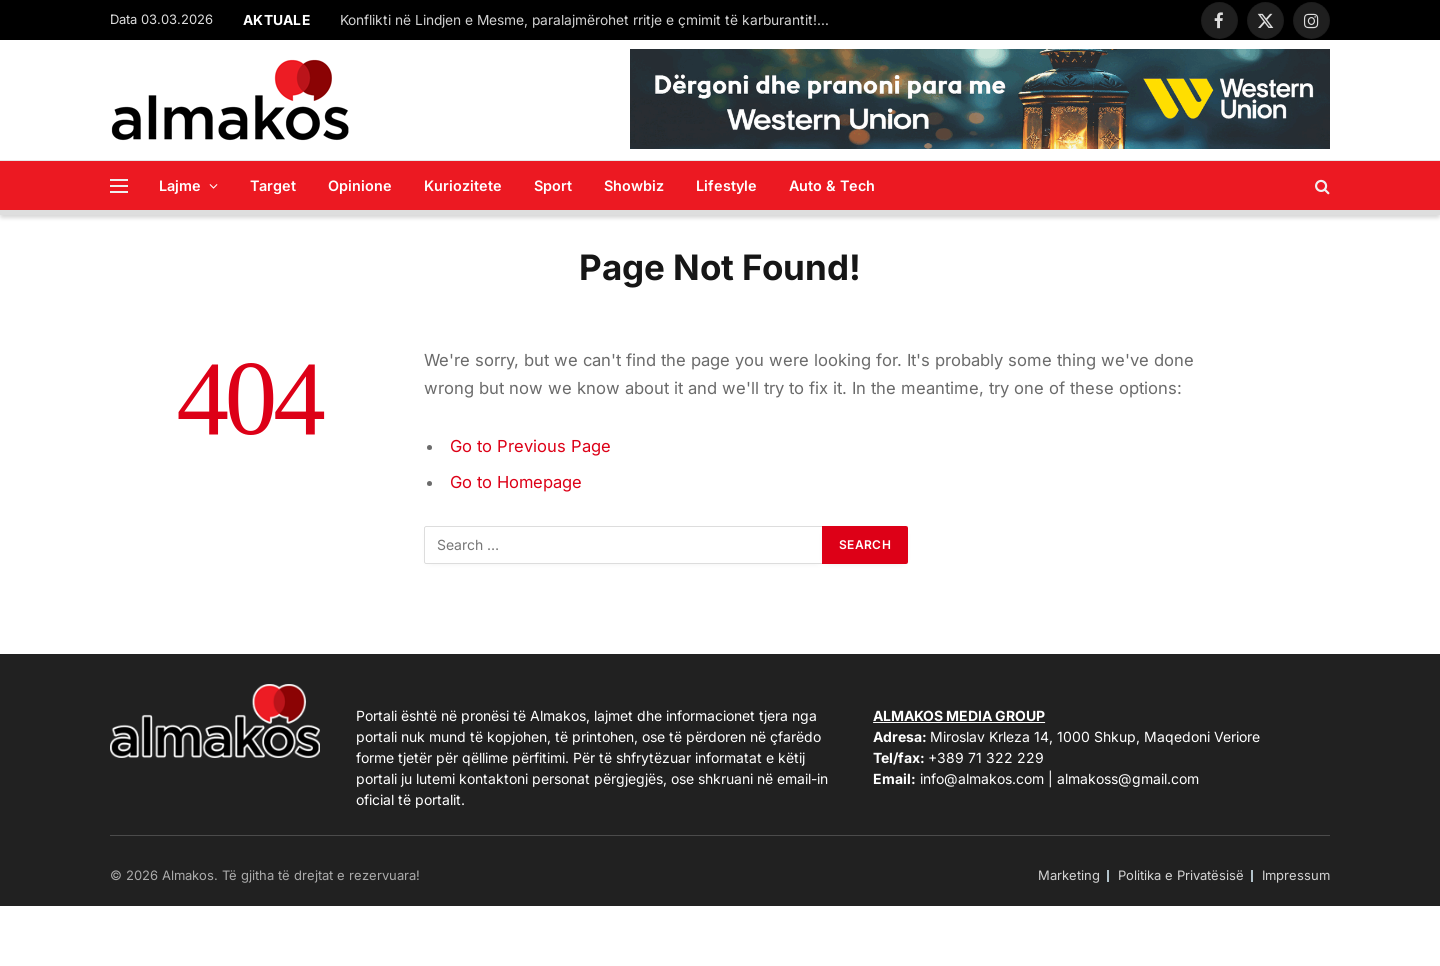 The height and width of the screenshot is (966, 1440). What do you see at coordinates (516, 482) in the screenshot?
I see `Go to Homepage` at bounding box center [516, 482].